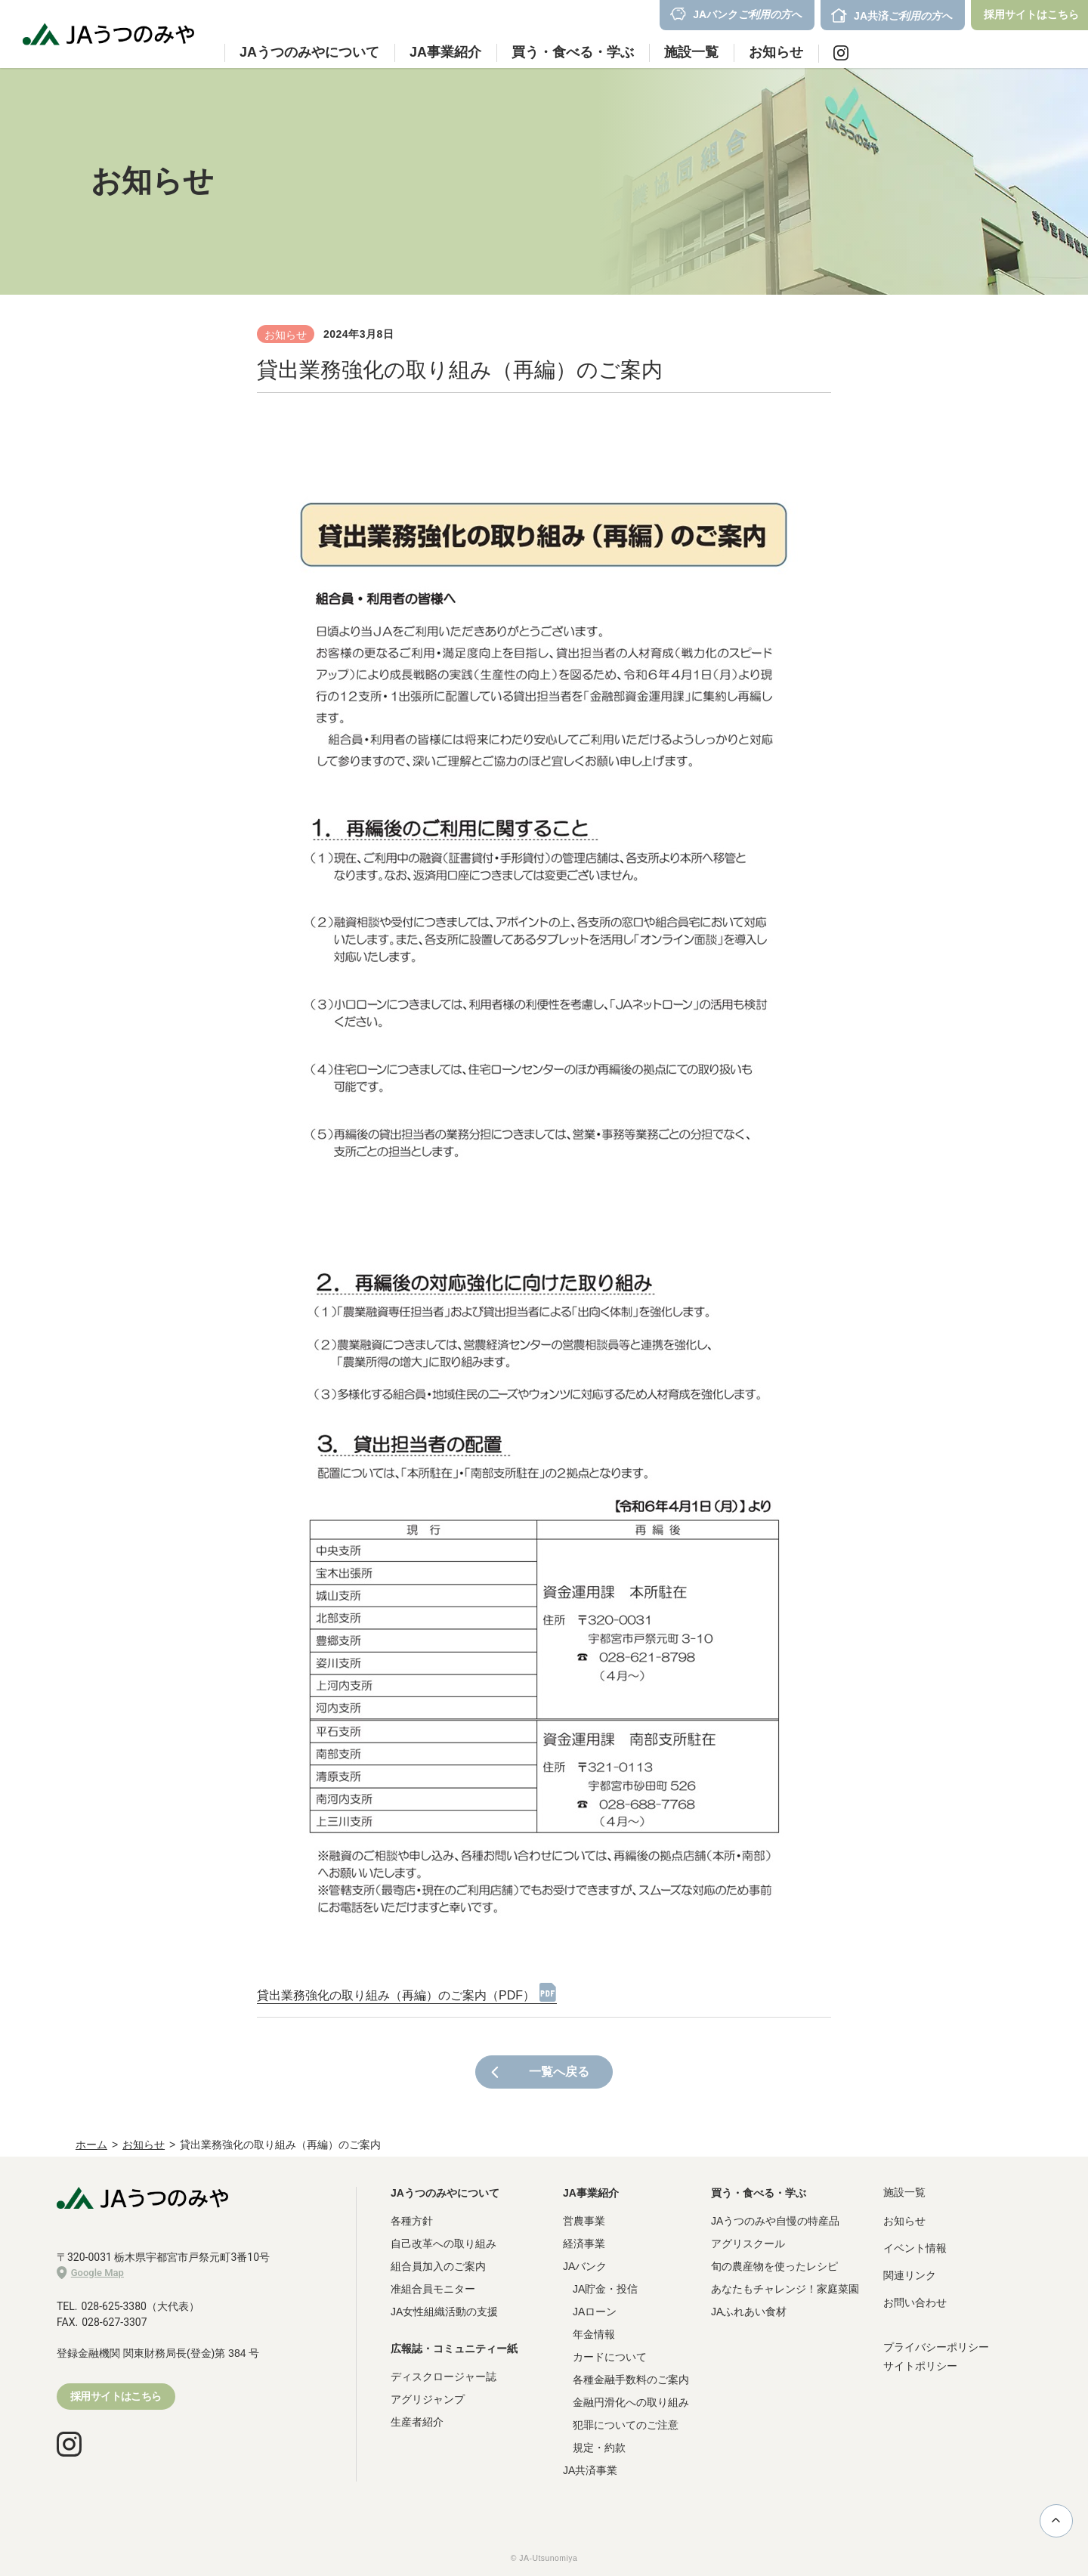 The width and height of the screenshot is (1088, 2576). What do you see at coordinates (396, 1995) in the screenshot?
I see `貸出業務強化の取り組み（再編）のご案内（PDF）` at bounding box center [396, 1995].